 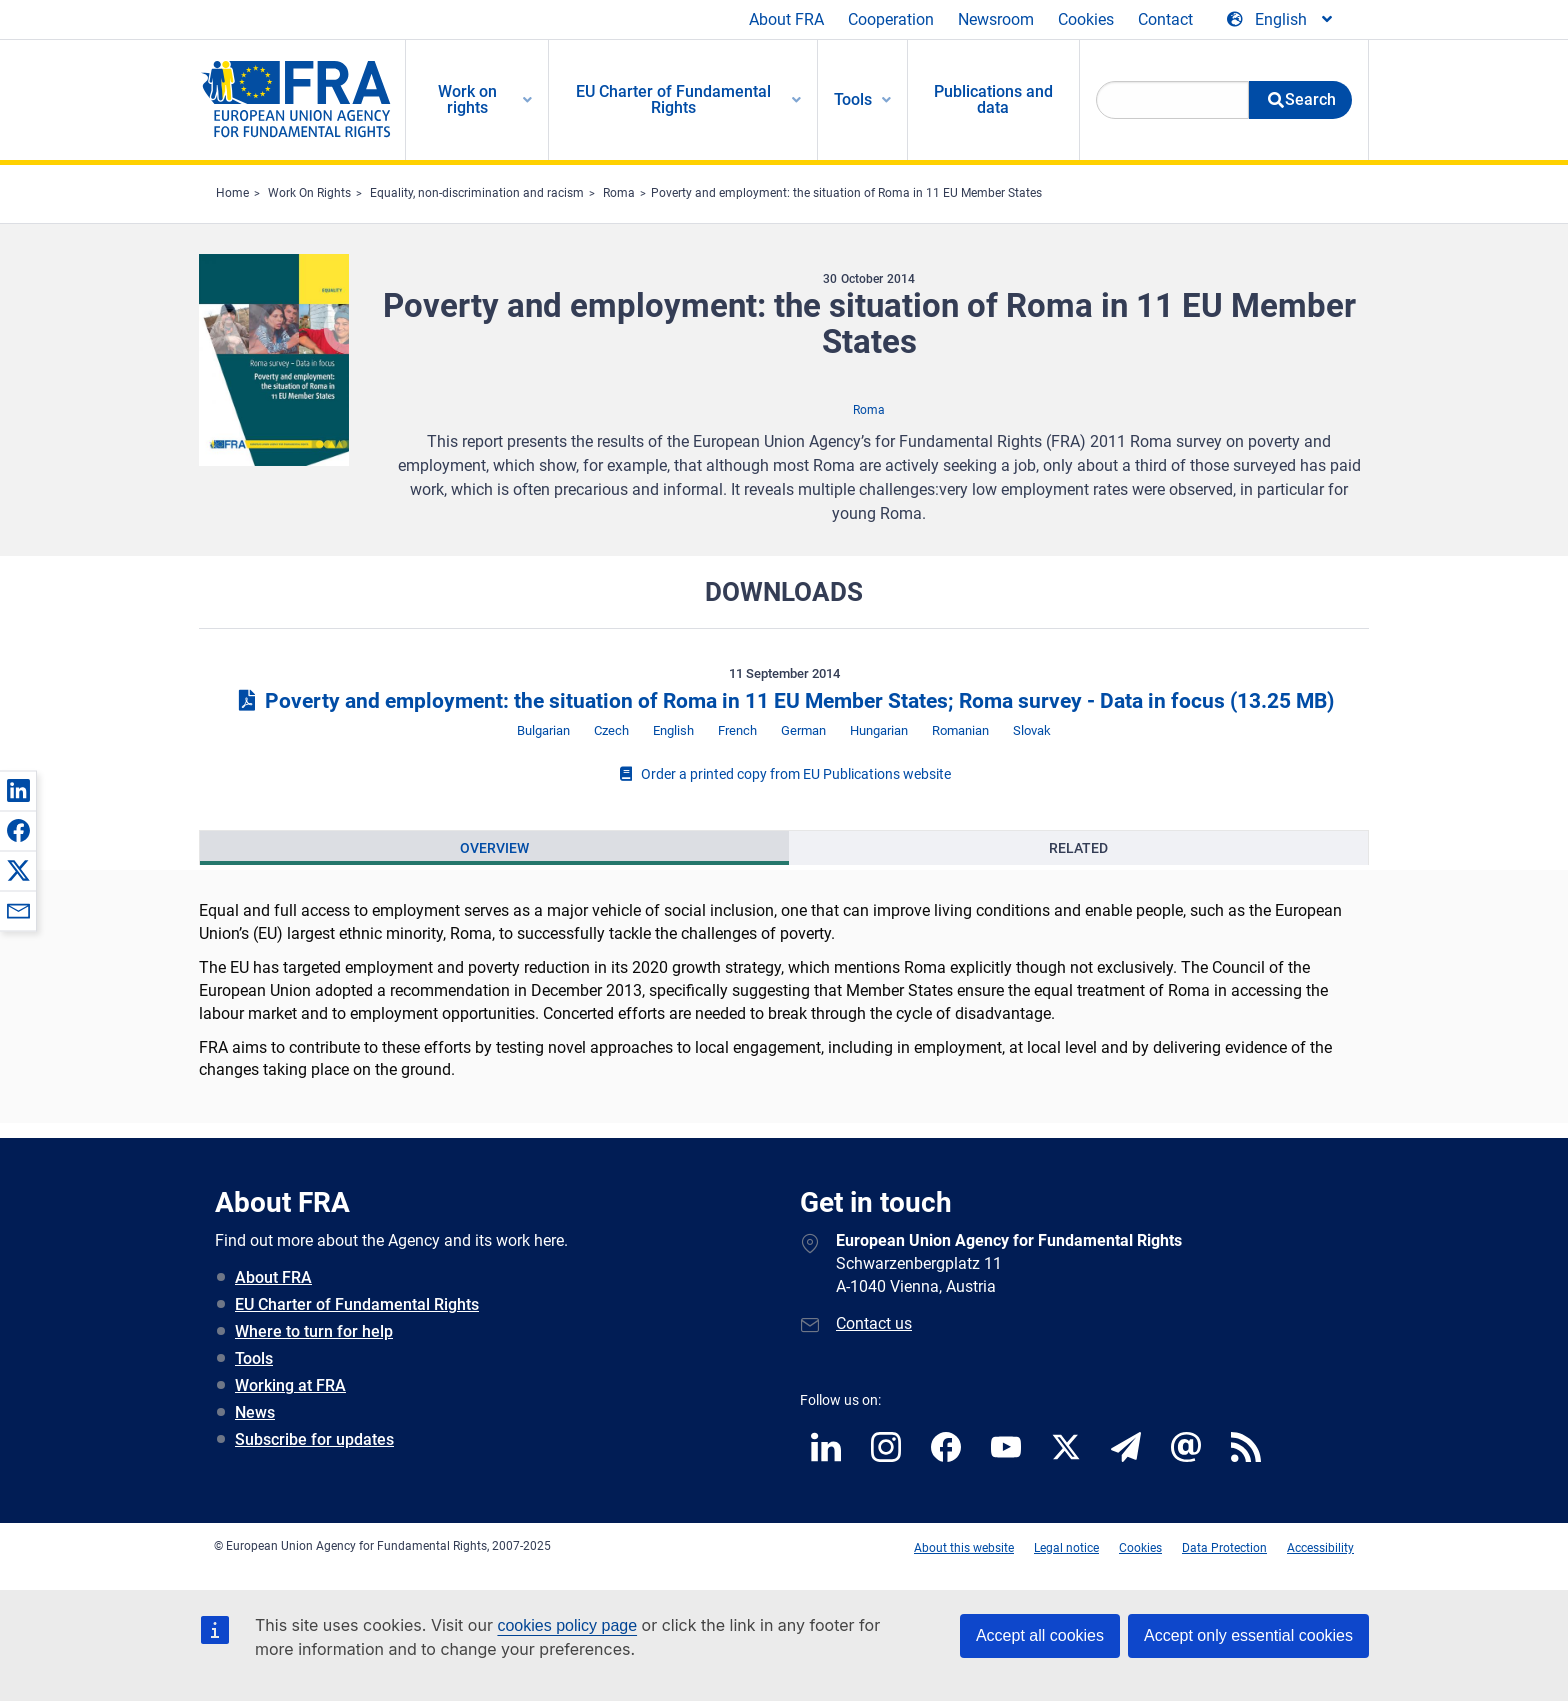 I want to click on About this website, so click(x=964, y=1548).